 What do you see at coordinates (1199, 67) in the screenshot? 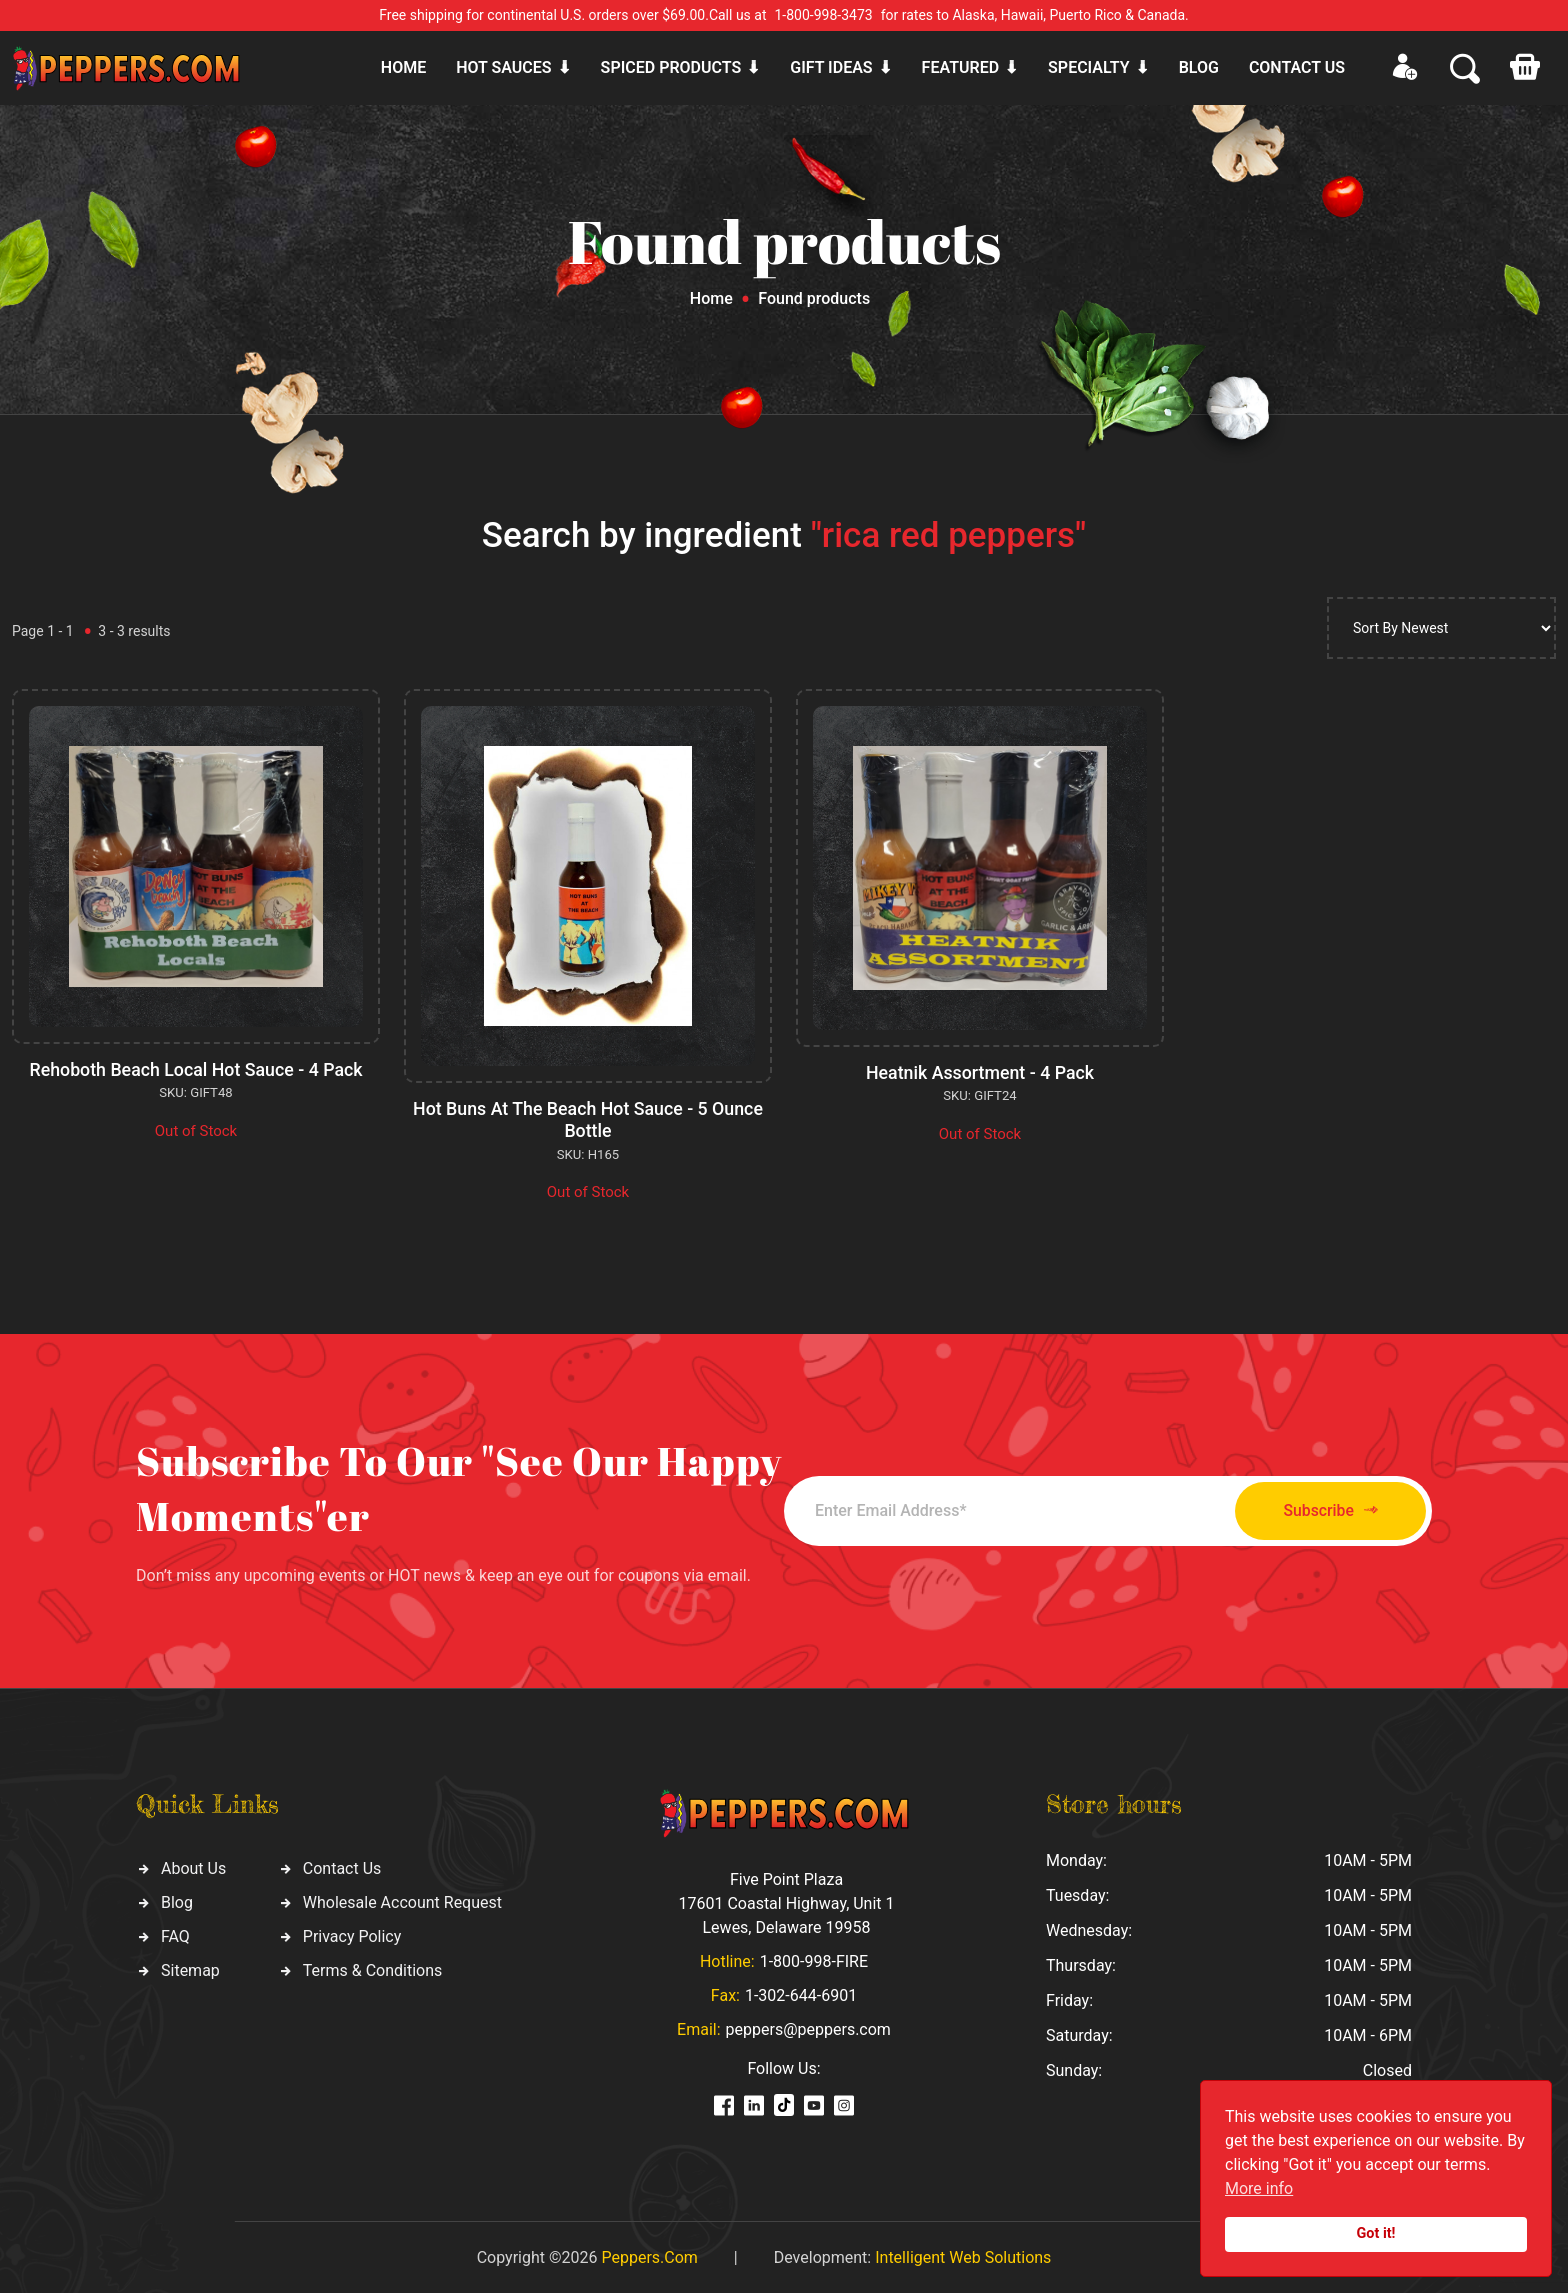
I see `Blog` at bounding box center [1199, 67].